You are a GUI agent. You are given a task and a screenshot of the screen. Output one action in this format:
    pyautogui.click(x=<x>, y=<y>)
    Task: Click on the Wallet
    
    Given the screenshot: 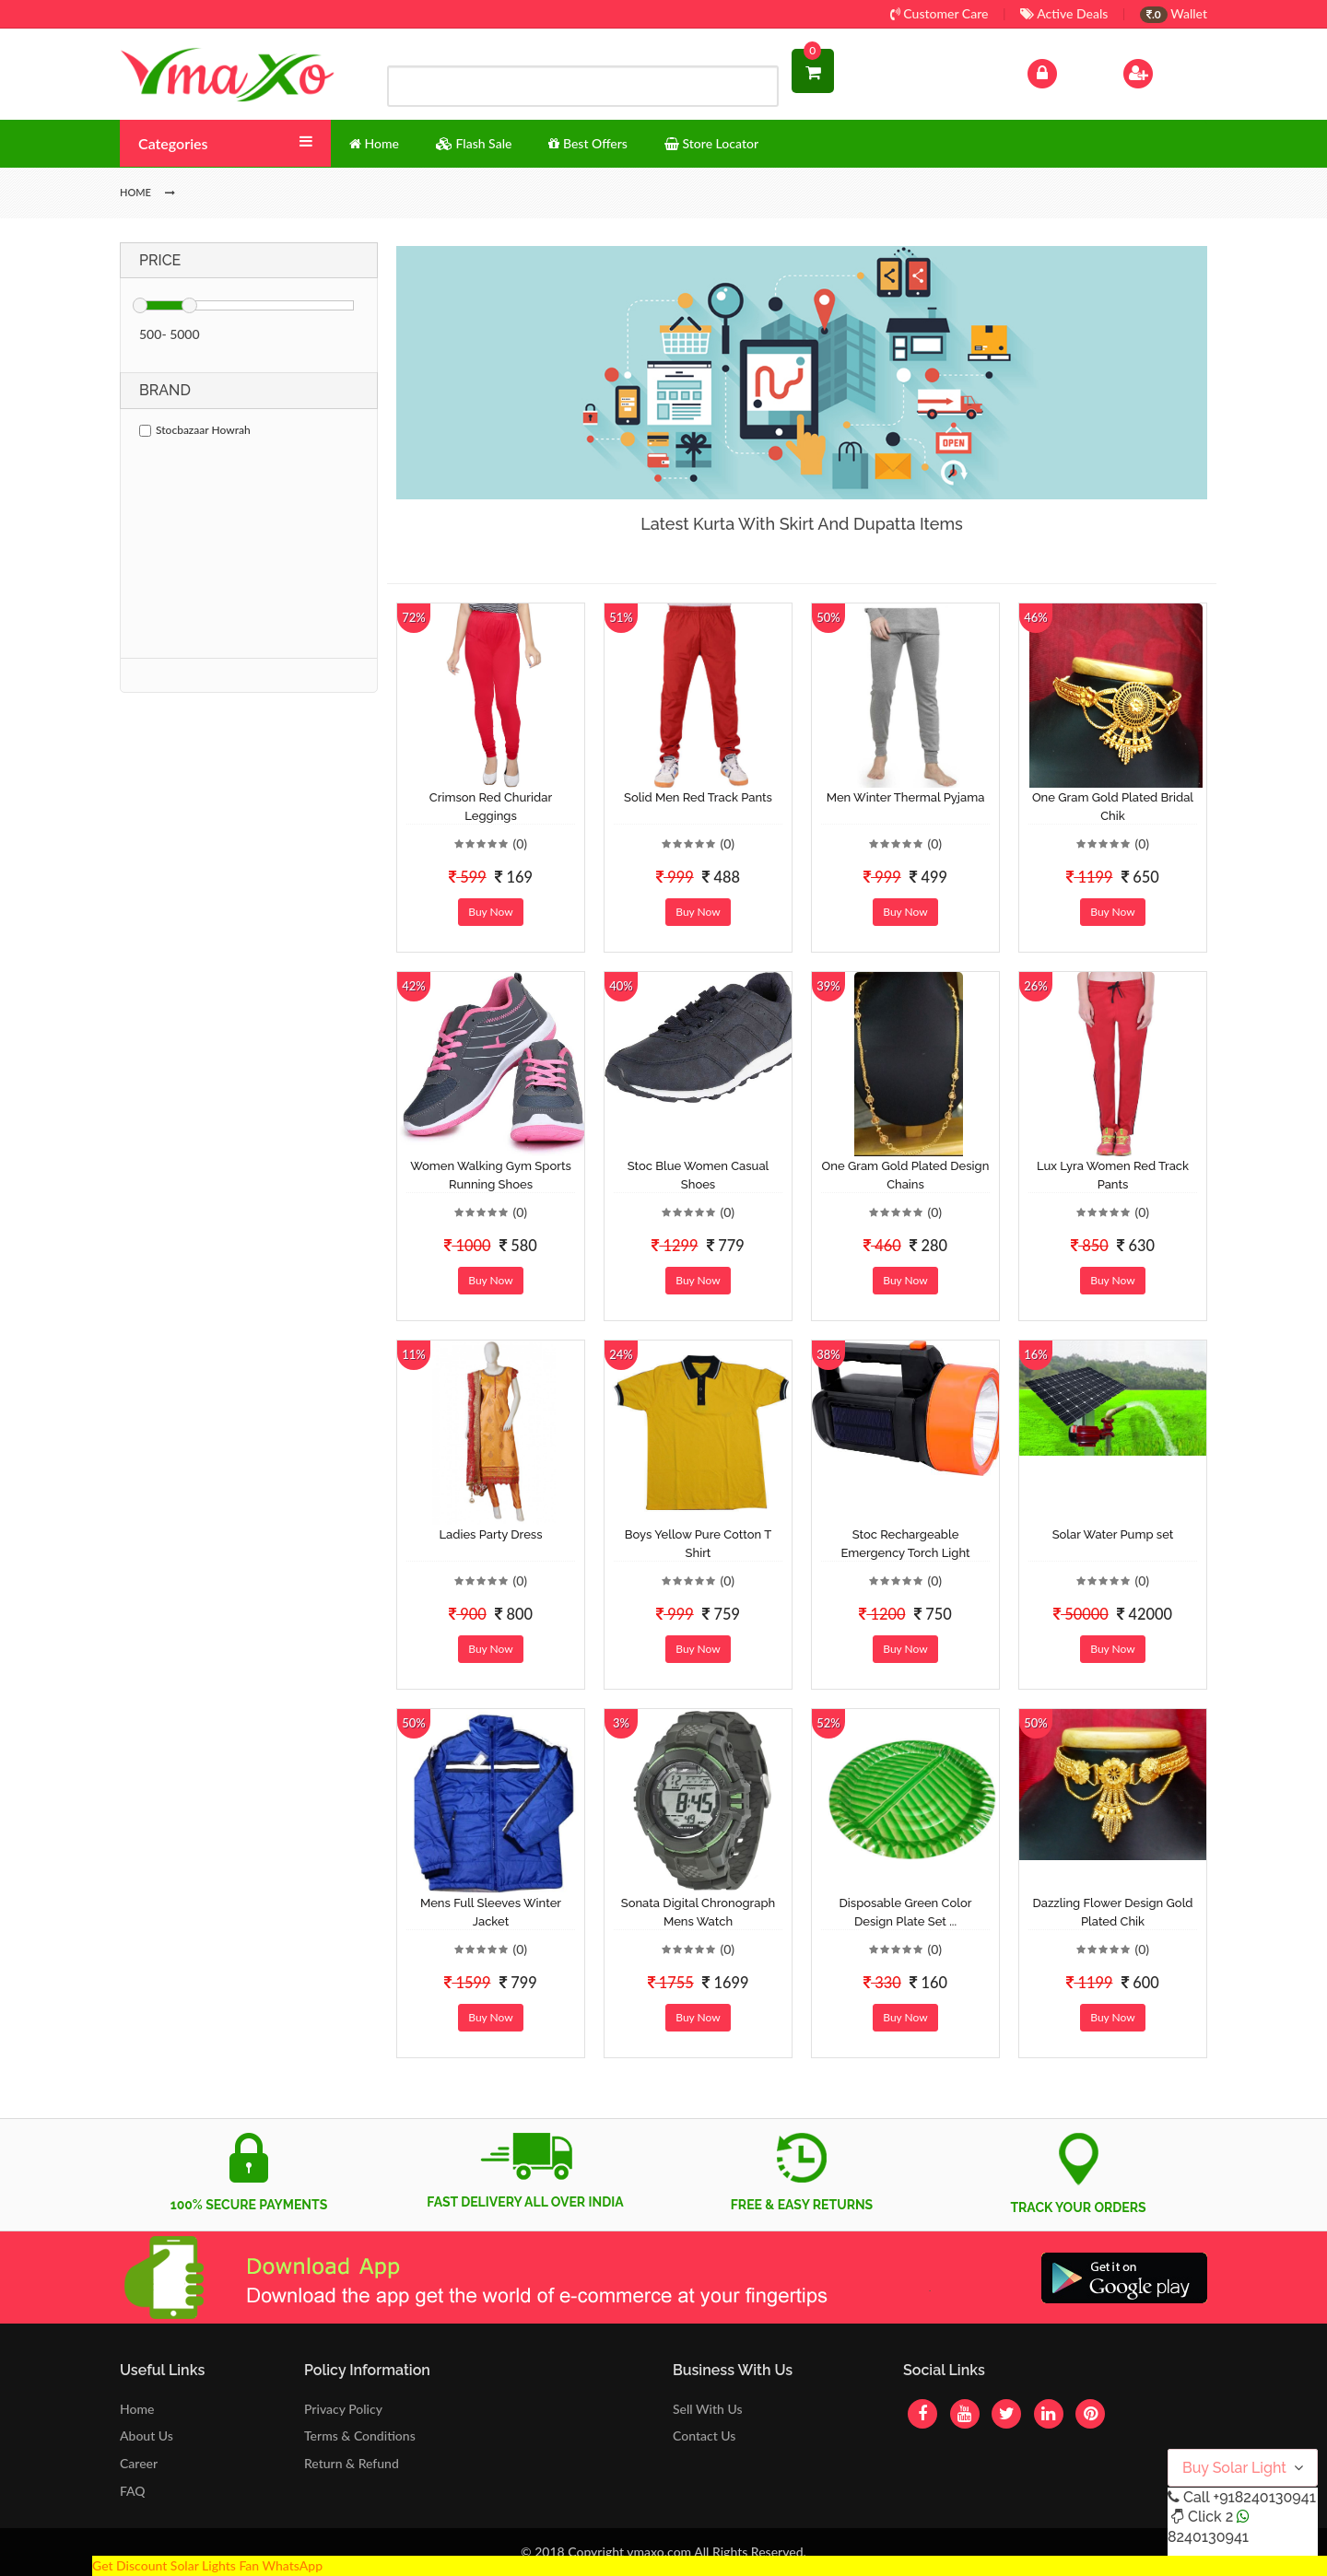 What is the action you would take?
    pyautogui.click(x=1173, y=13)
    